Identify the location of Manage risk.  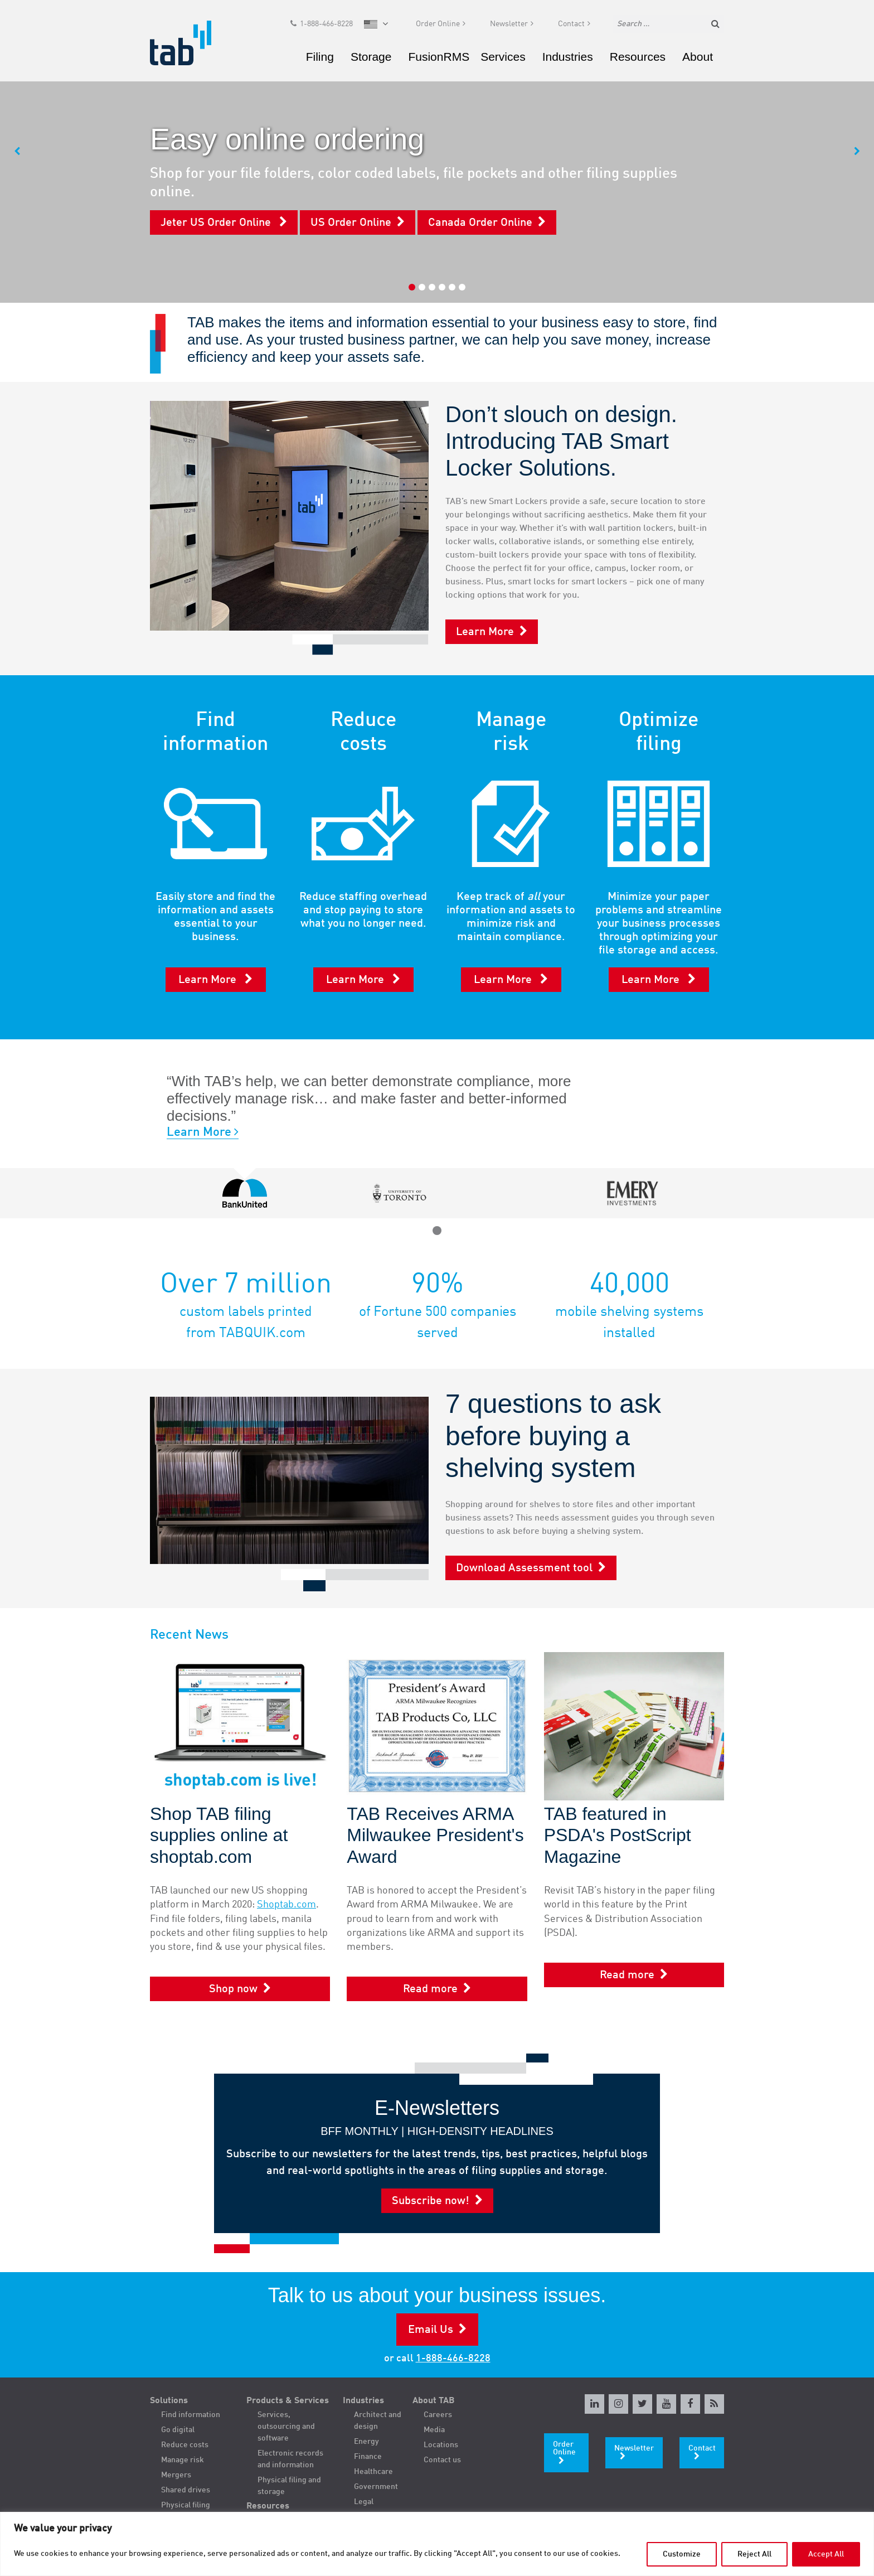
(182, 2460).